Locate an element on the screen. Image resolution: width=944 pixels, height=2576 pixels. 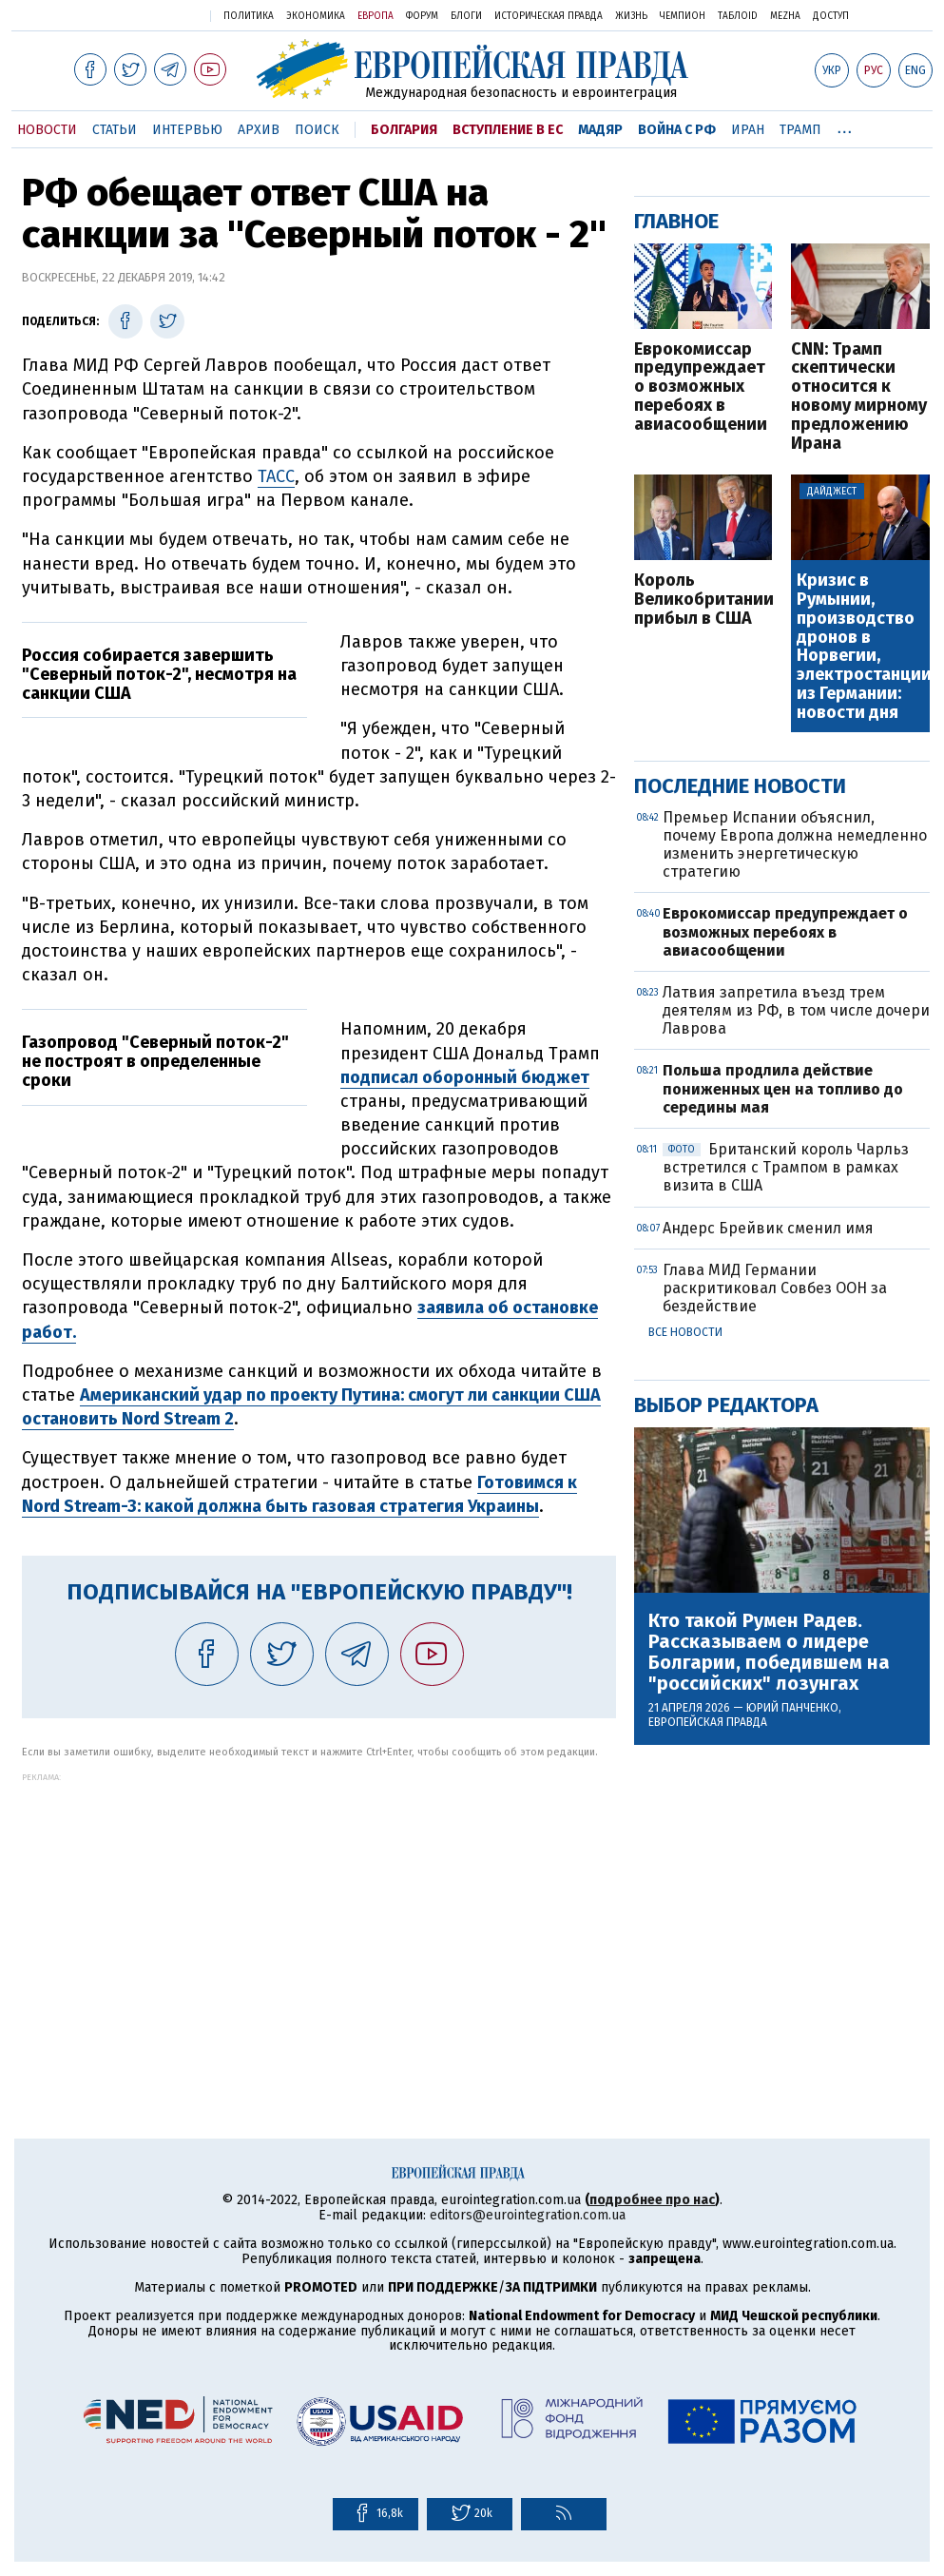
Все новости is located at coordinates (685, 1332).